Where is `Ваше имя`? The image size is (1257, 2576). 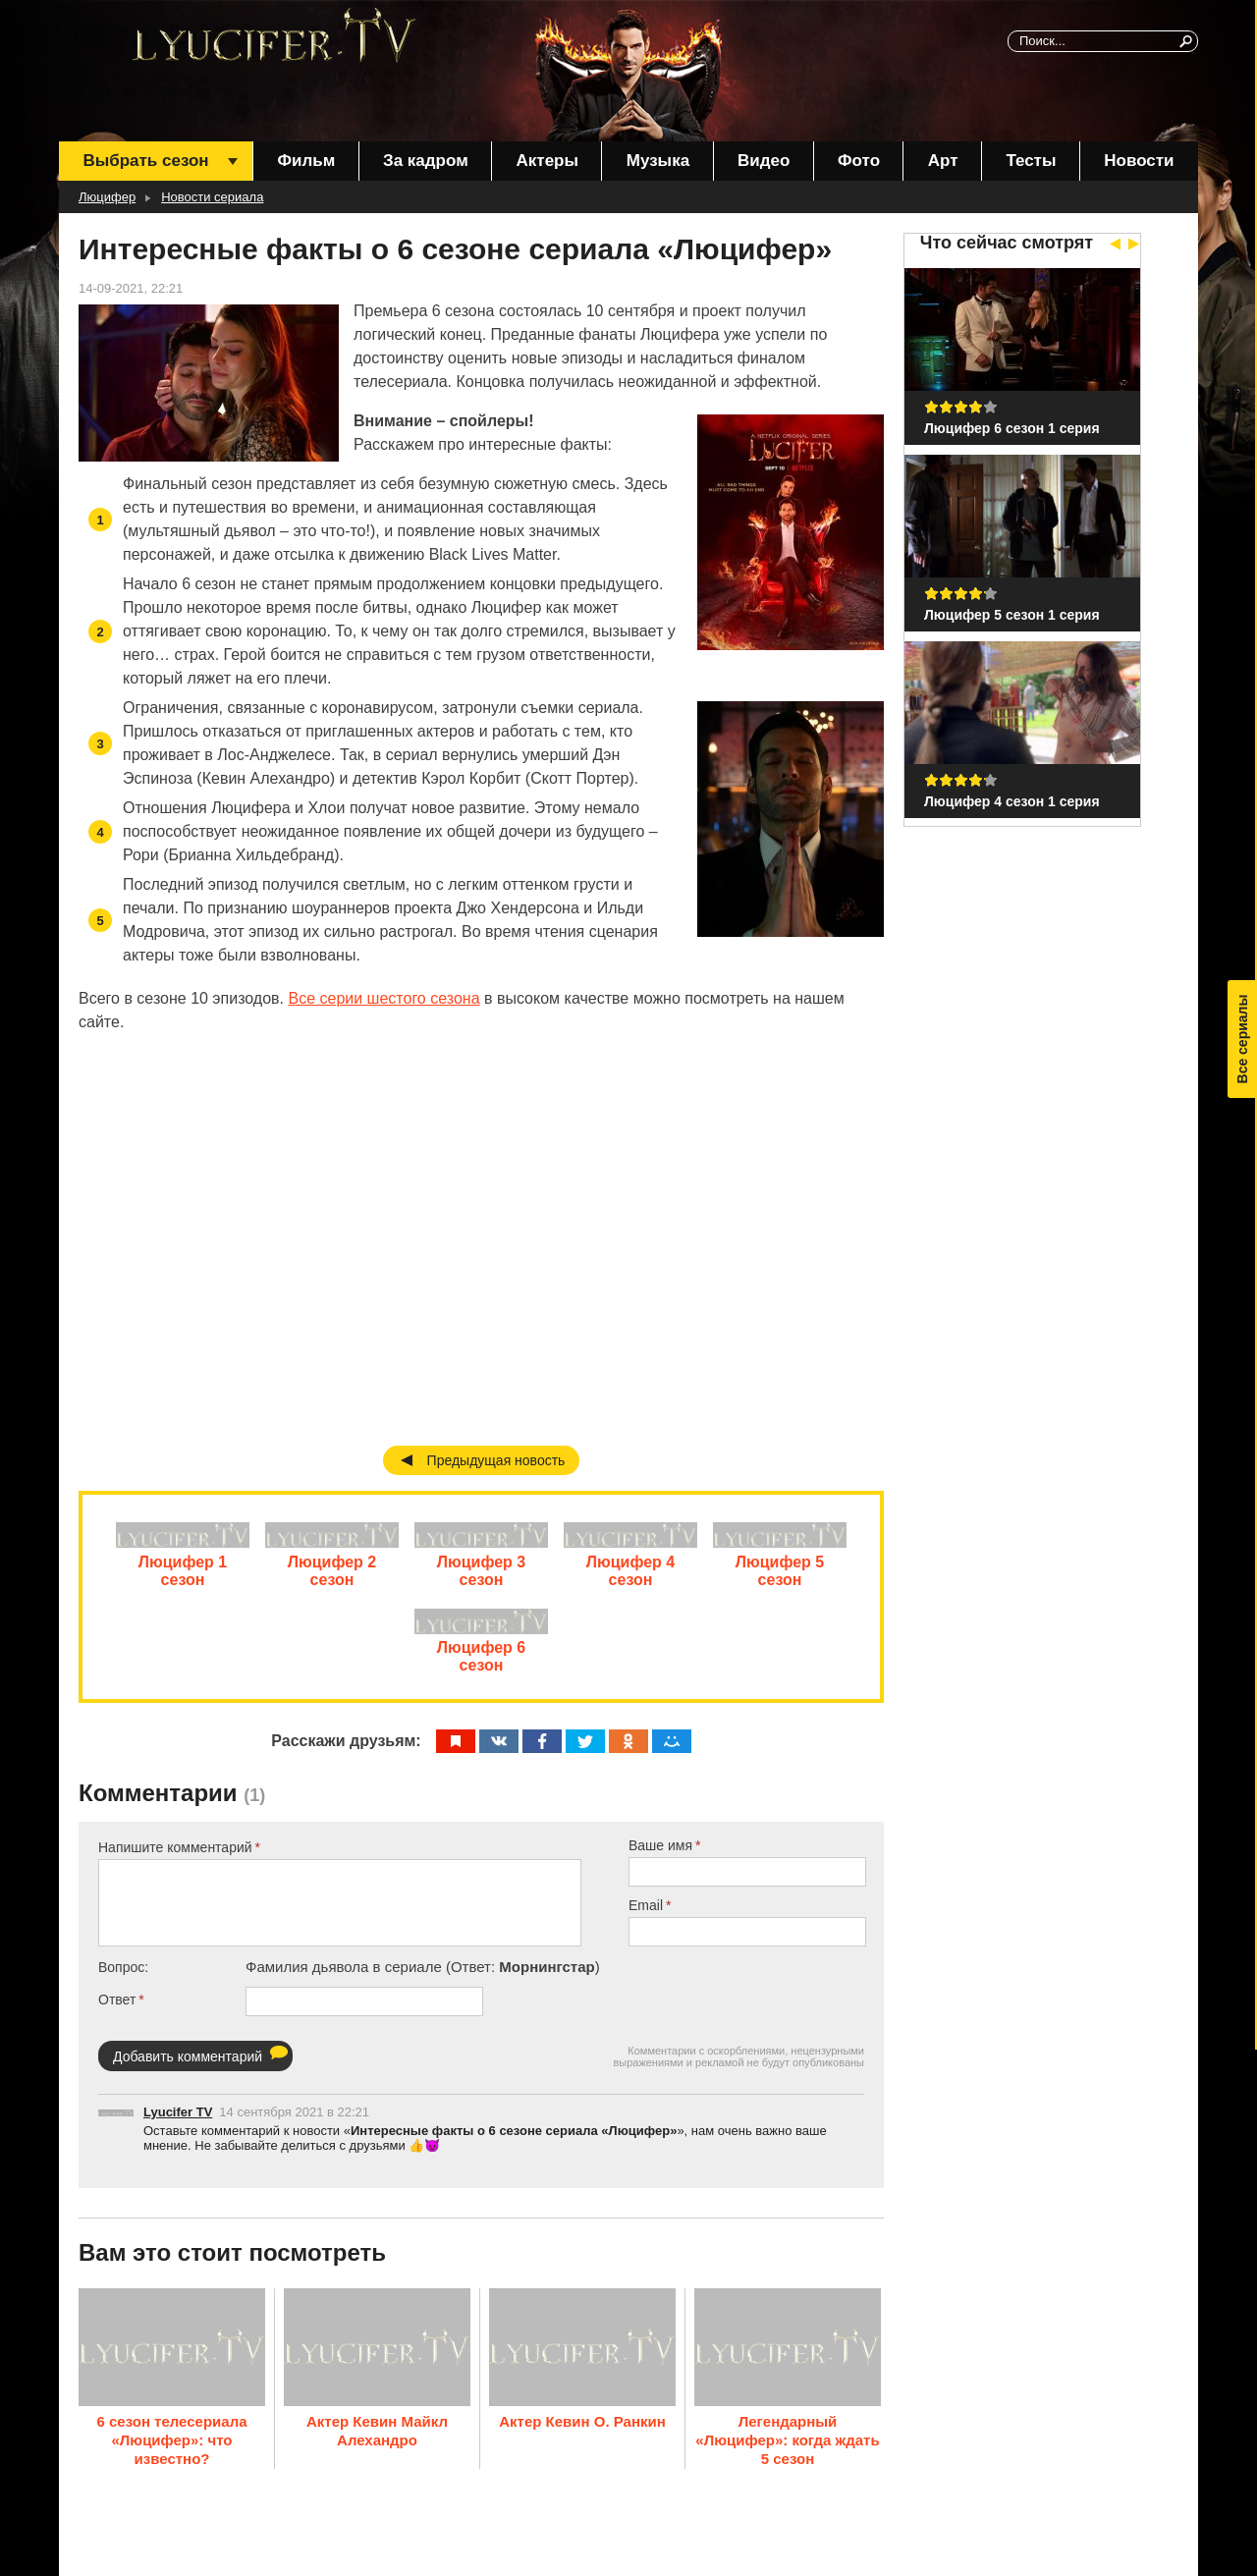
Ваше имя is located at coordinates (660, 1862).